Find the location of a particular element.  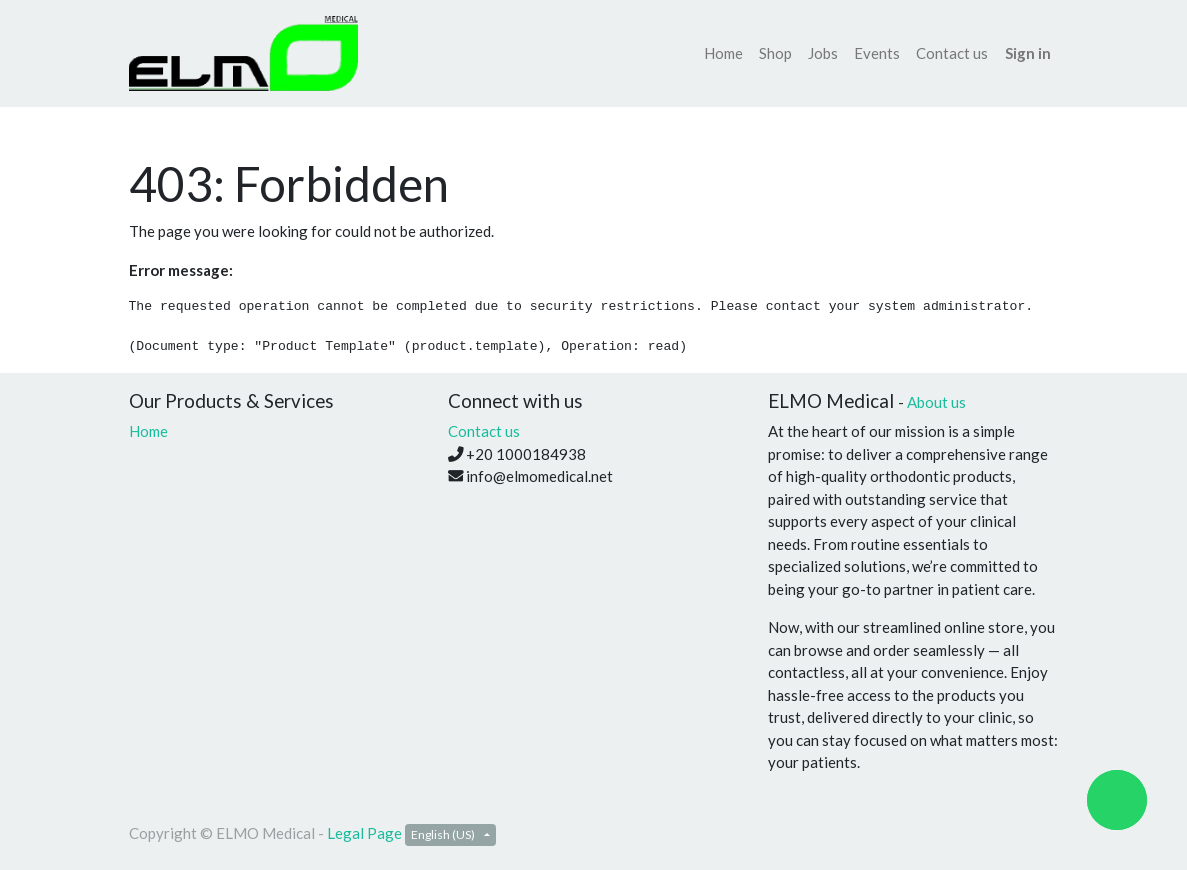

Contact us is located at coordinates (484, 431).